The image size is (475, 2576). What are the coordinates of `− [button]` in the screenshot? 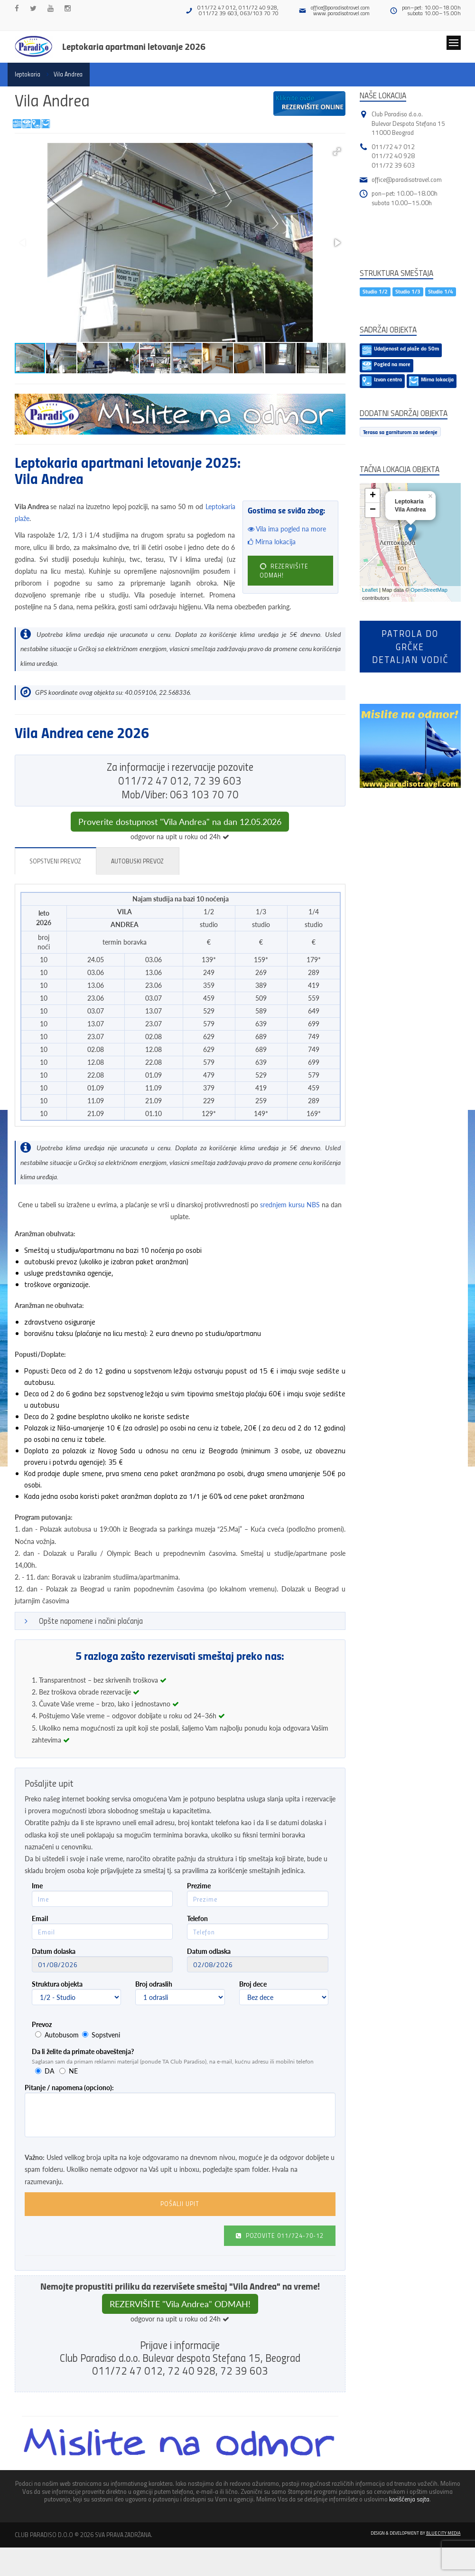 It's located at (373, 510).